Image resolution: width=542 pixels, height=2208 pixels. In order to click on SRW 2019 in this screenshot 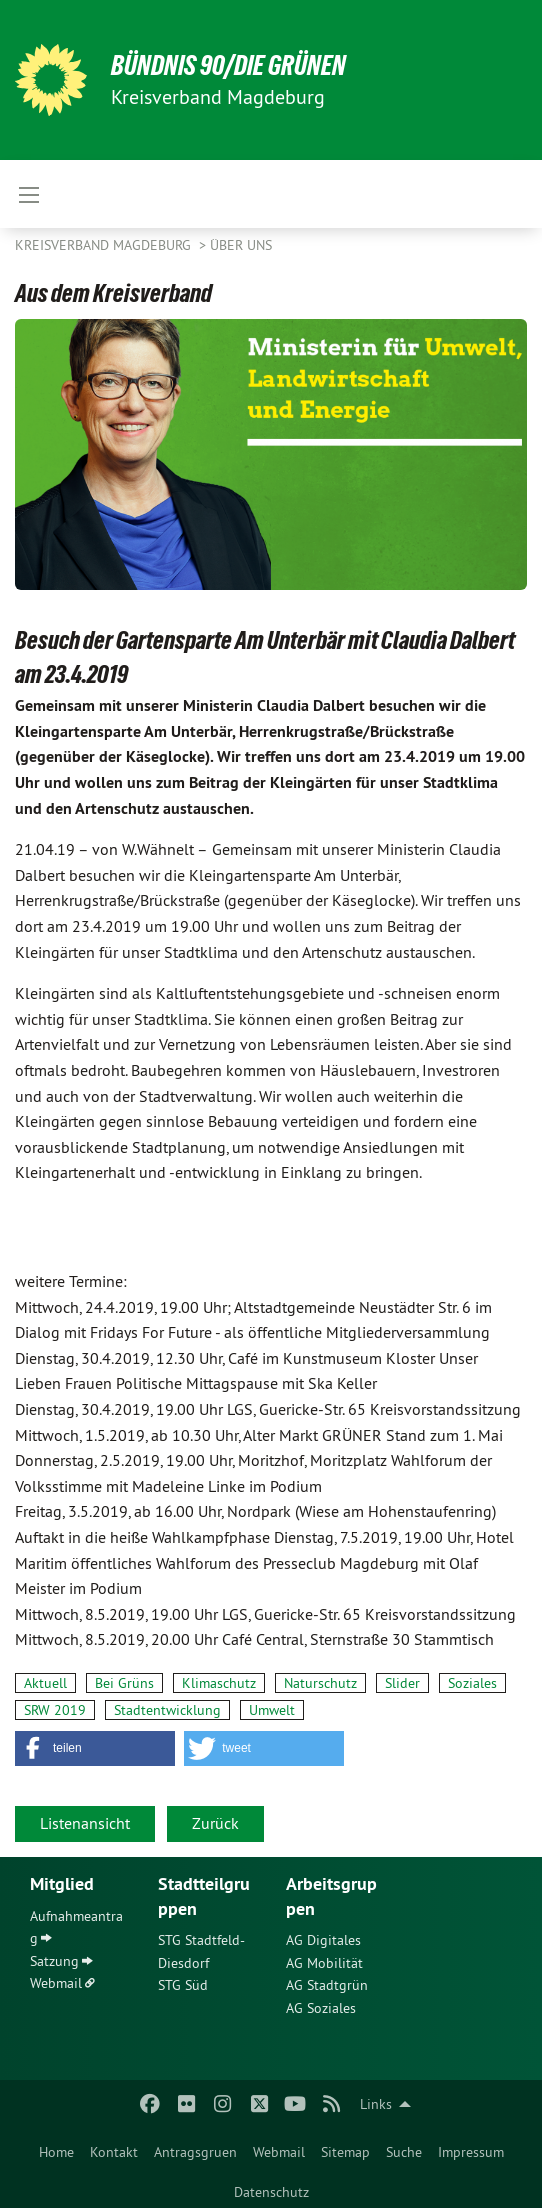, I will do `click(55, 1710)`.